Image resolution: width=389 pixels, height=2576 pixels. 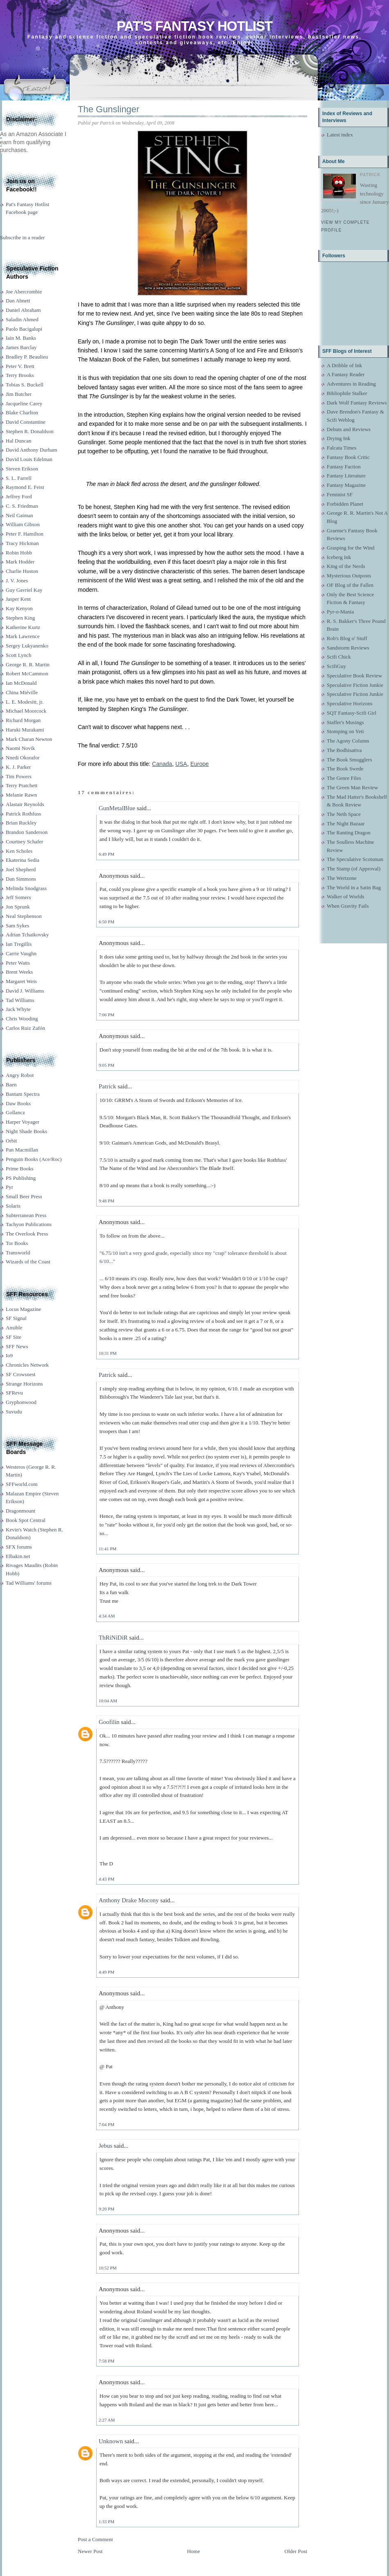 What do you see at coordinates (22, 1150) in the screenshot?
I see `Pan Macmillan` at bounding box center [22, 1150].